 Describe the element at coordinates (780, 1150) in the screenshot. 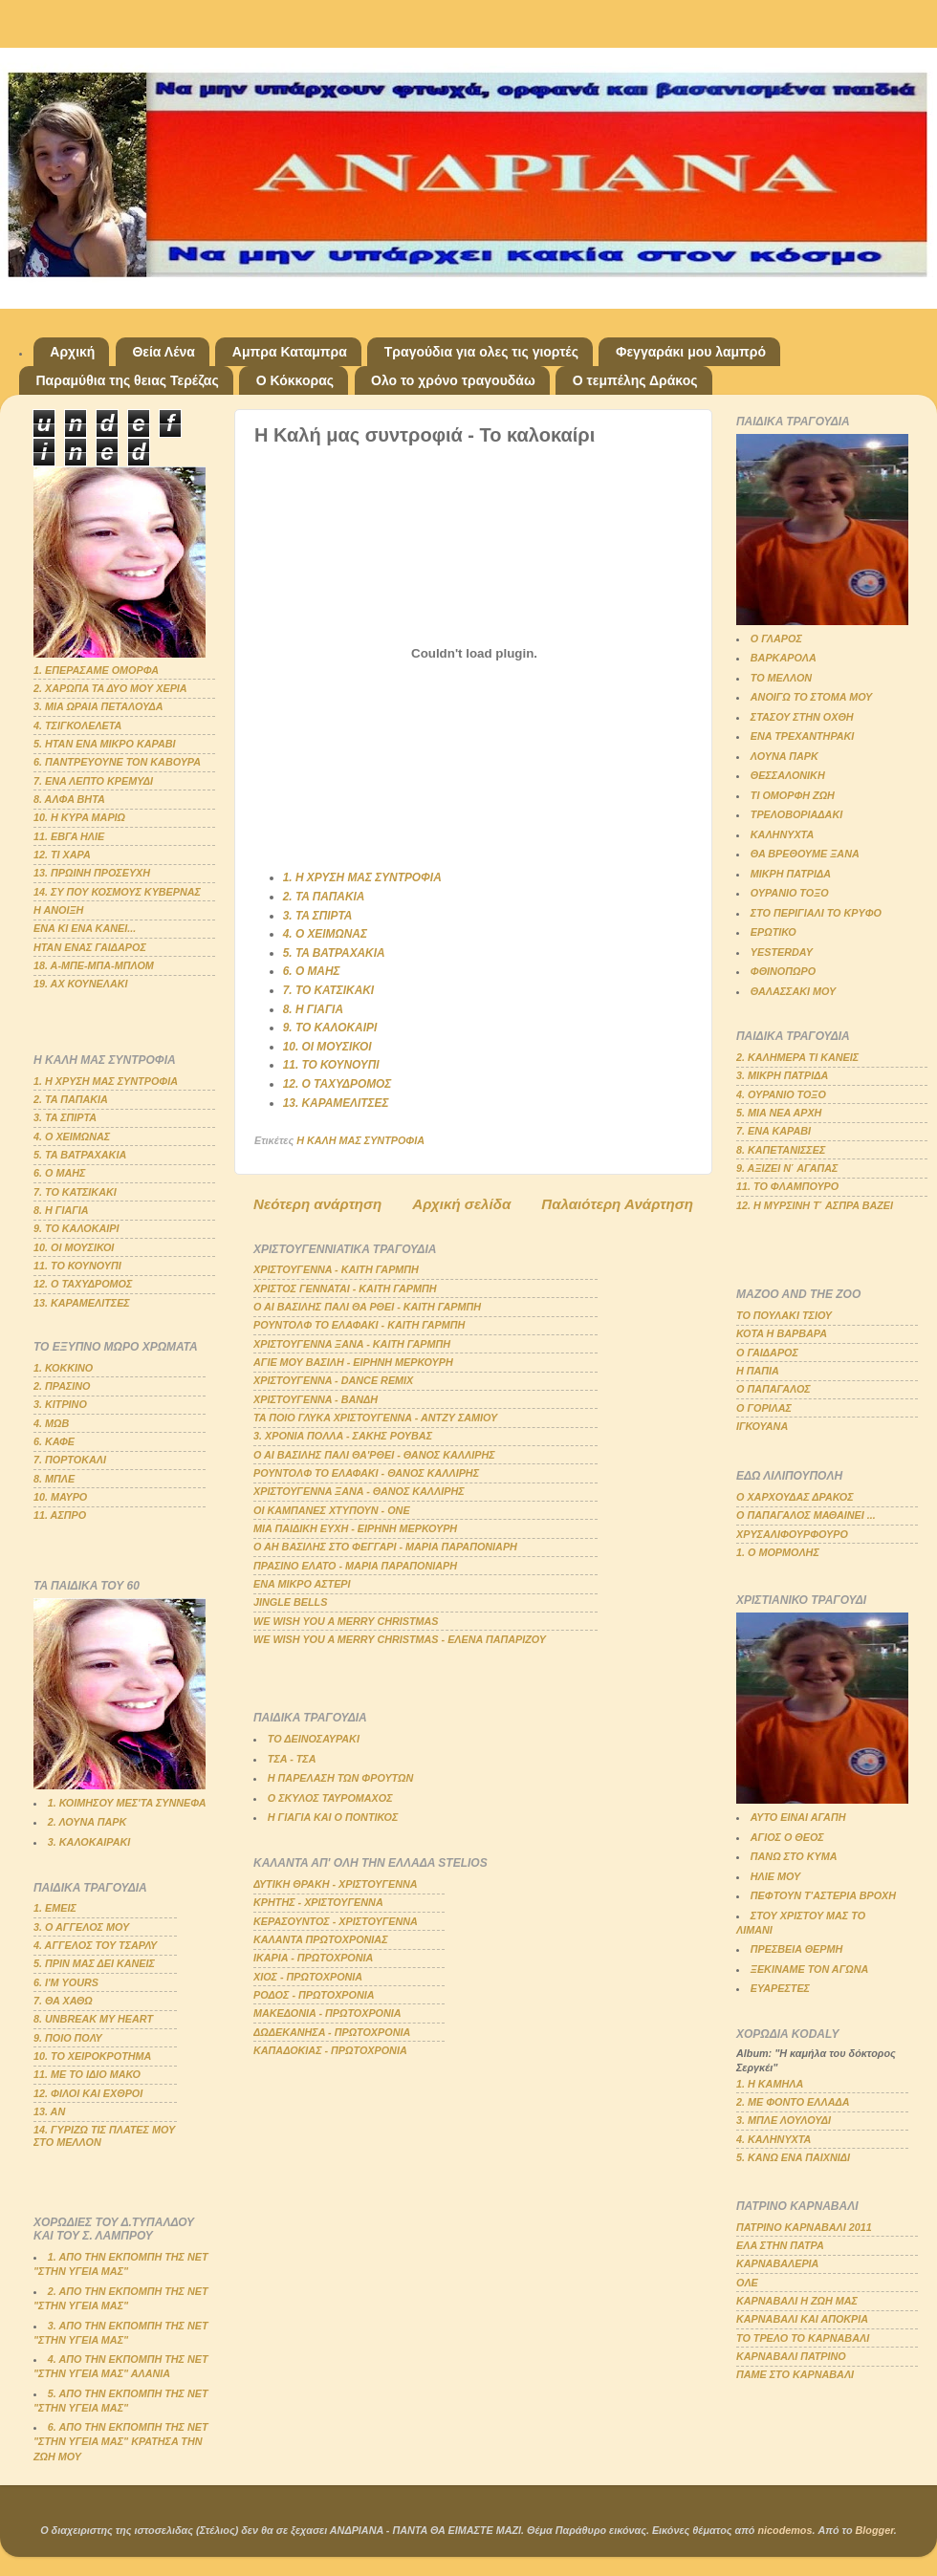

I see `8. ΚΑΠΕΤΑΝΙΣΣΕΣ` at that location.